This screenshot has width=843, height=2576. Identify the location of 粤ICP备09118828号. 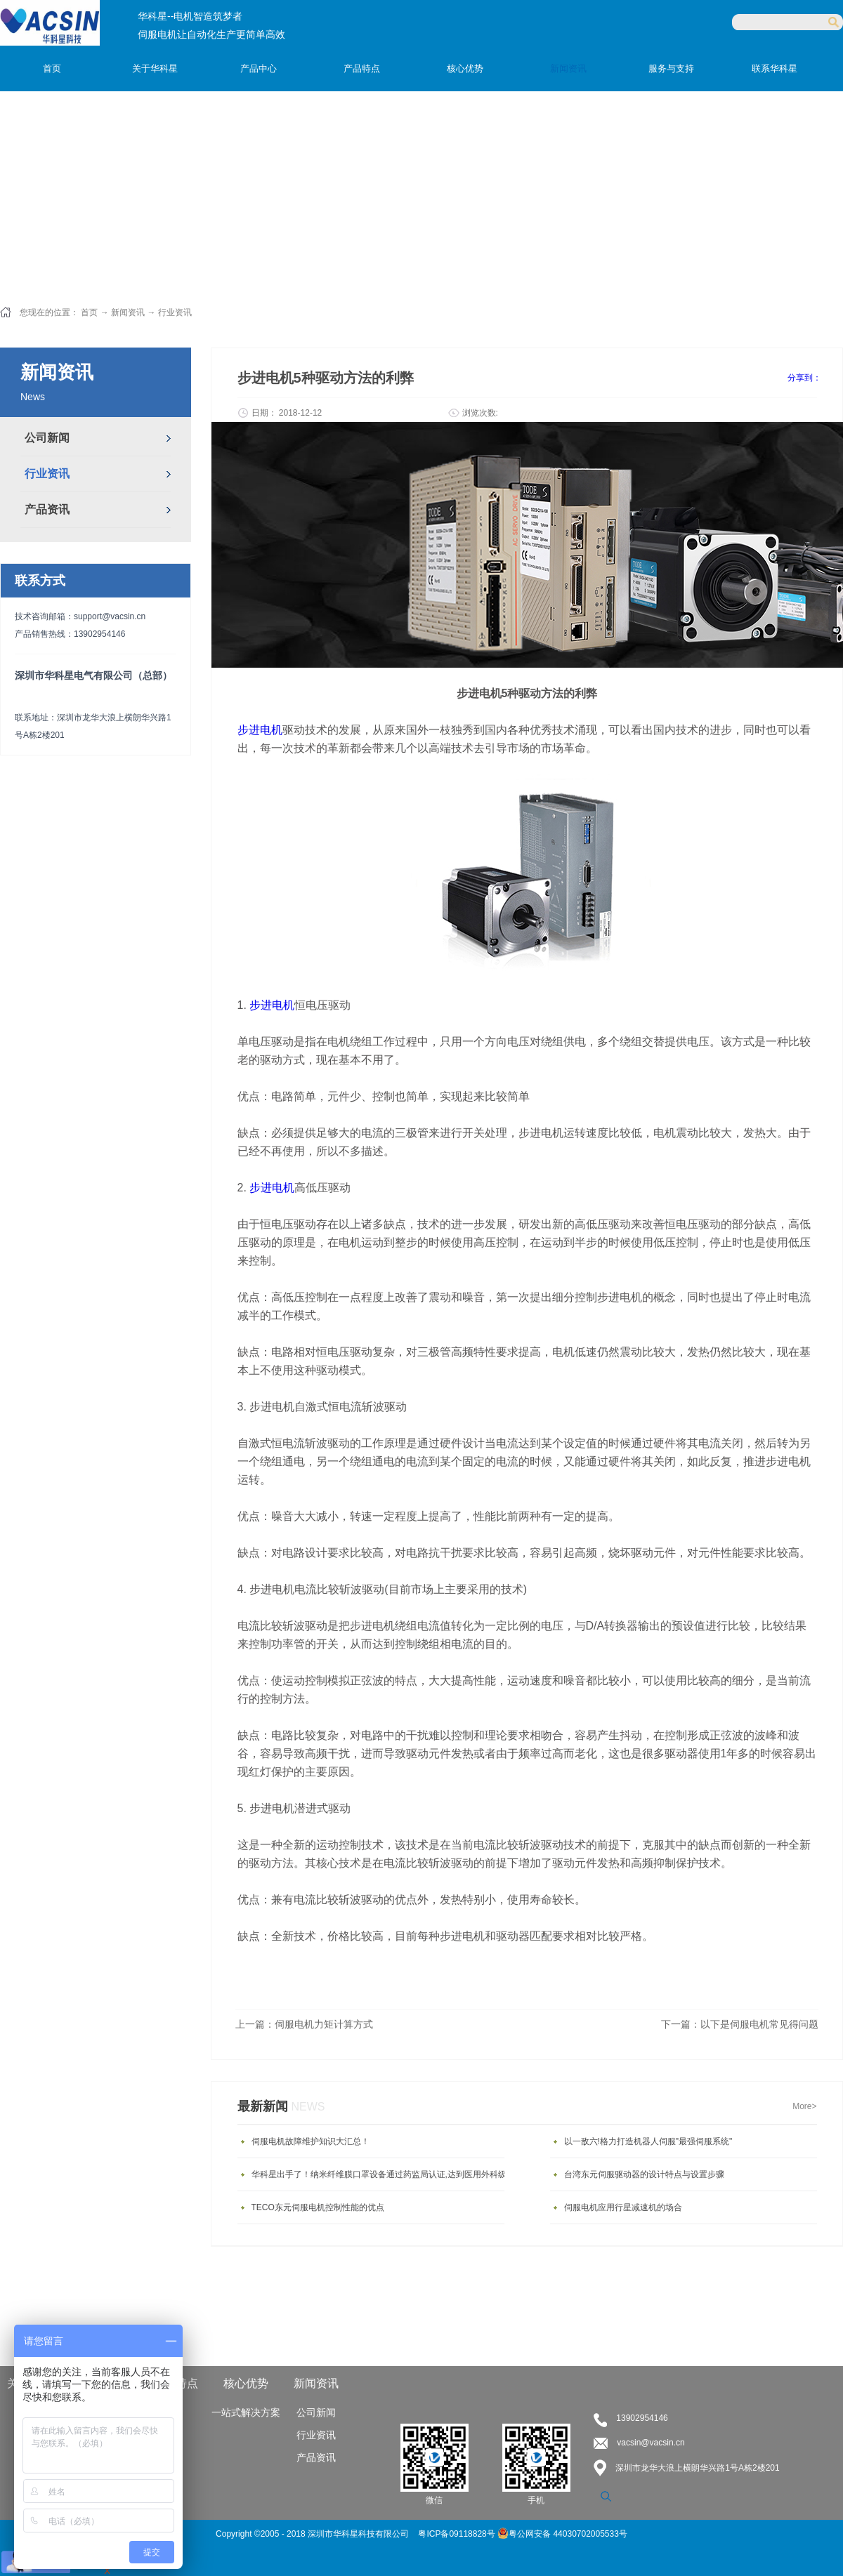
(457, 2534).